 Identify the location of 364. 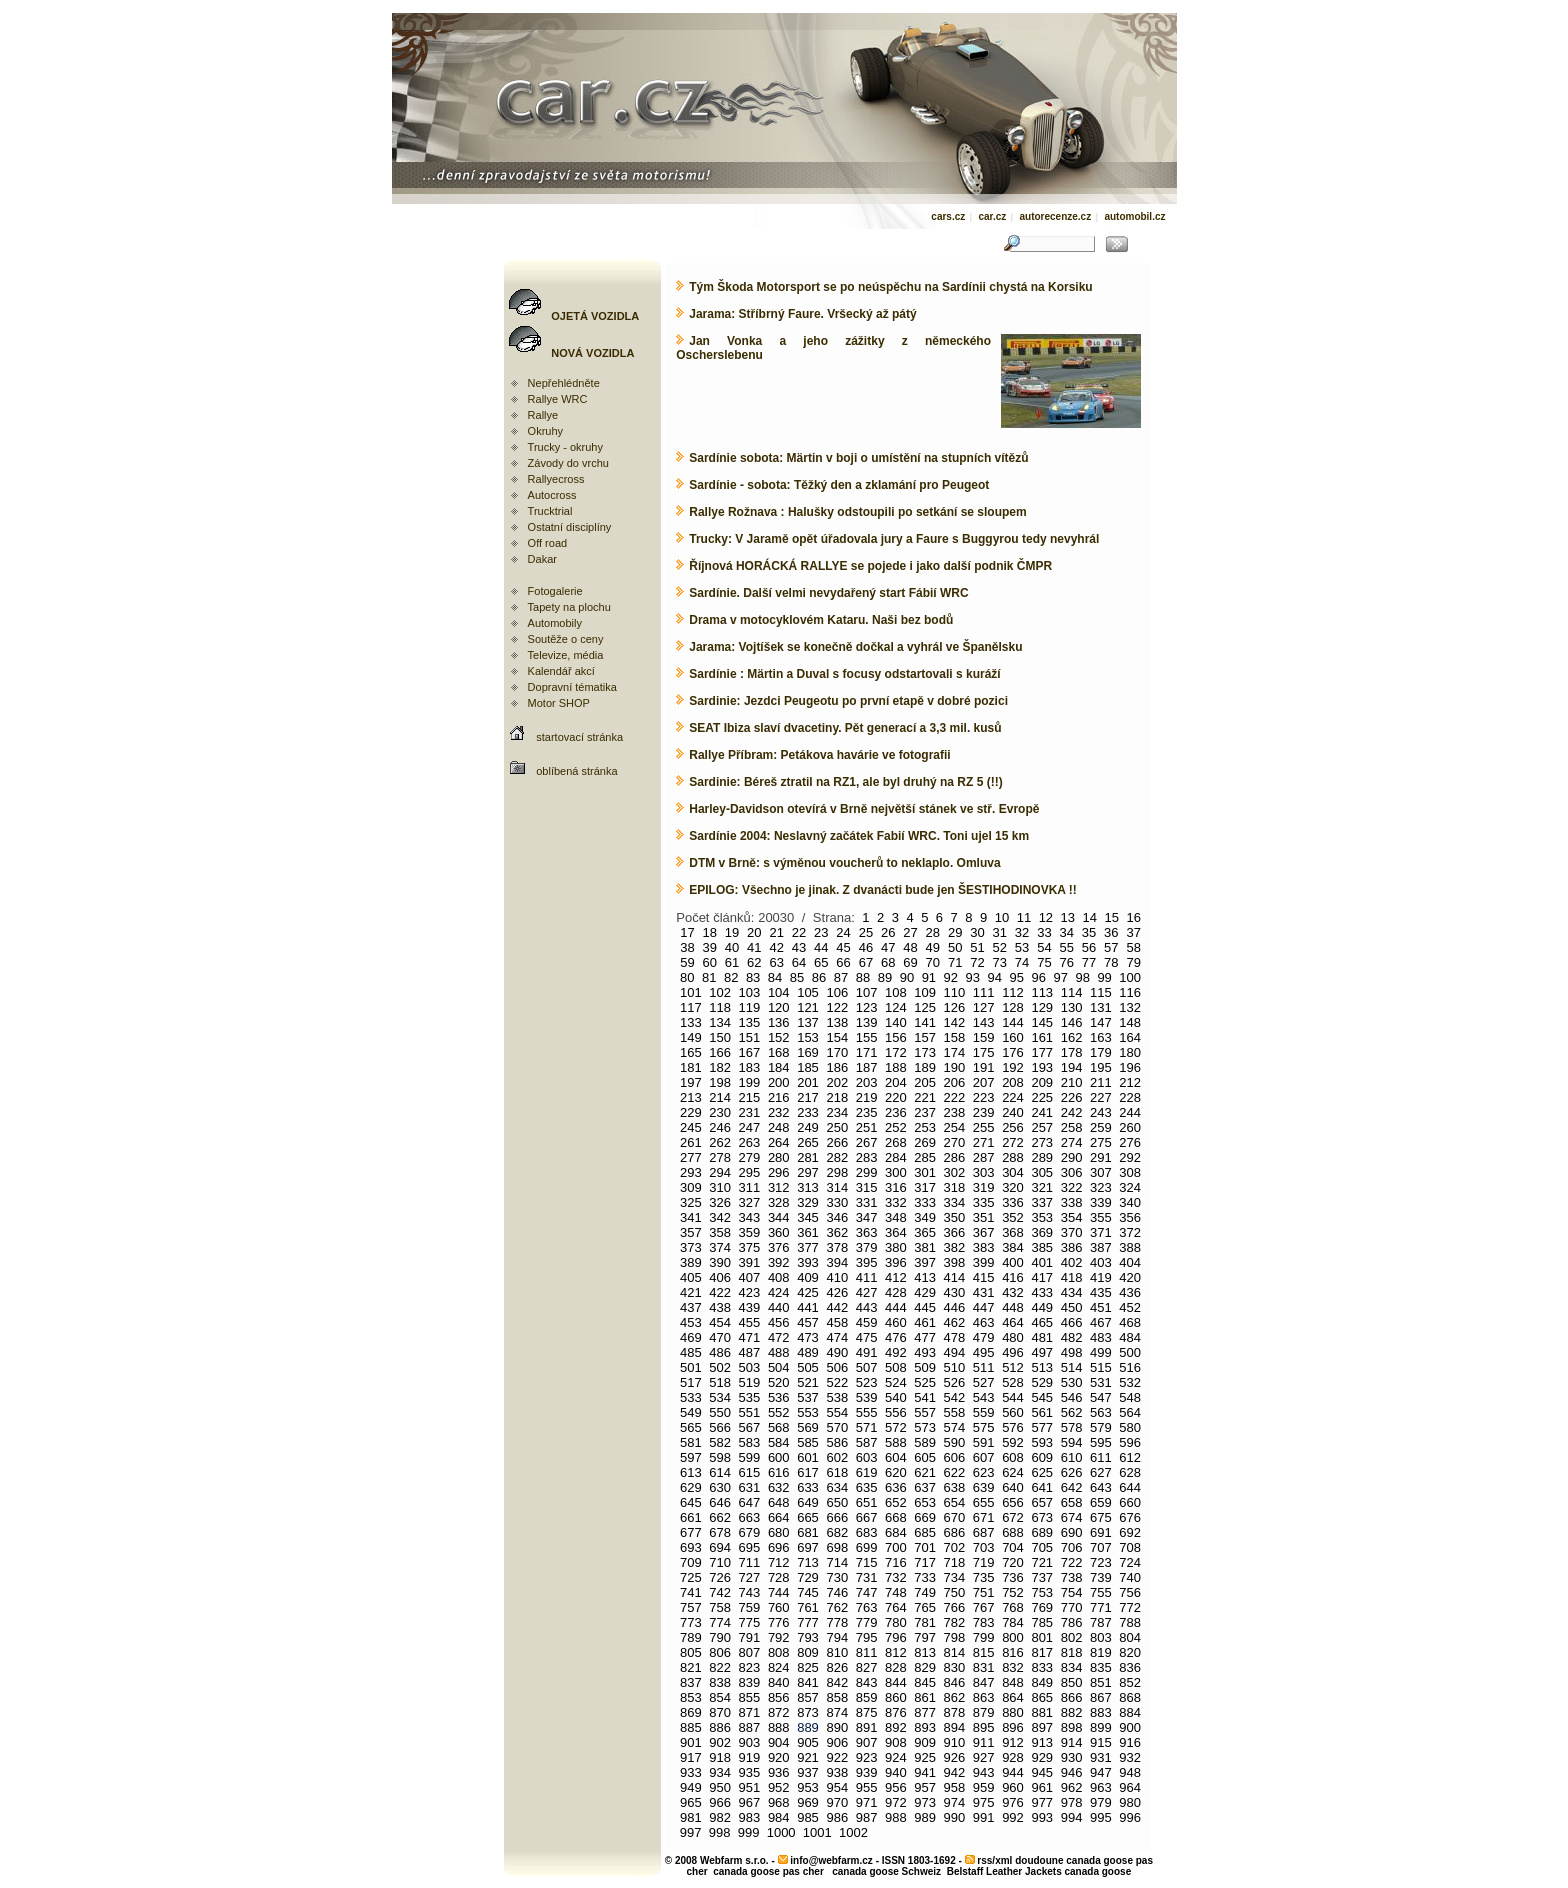
(896, 1232).